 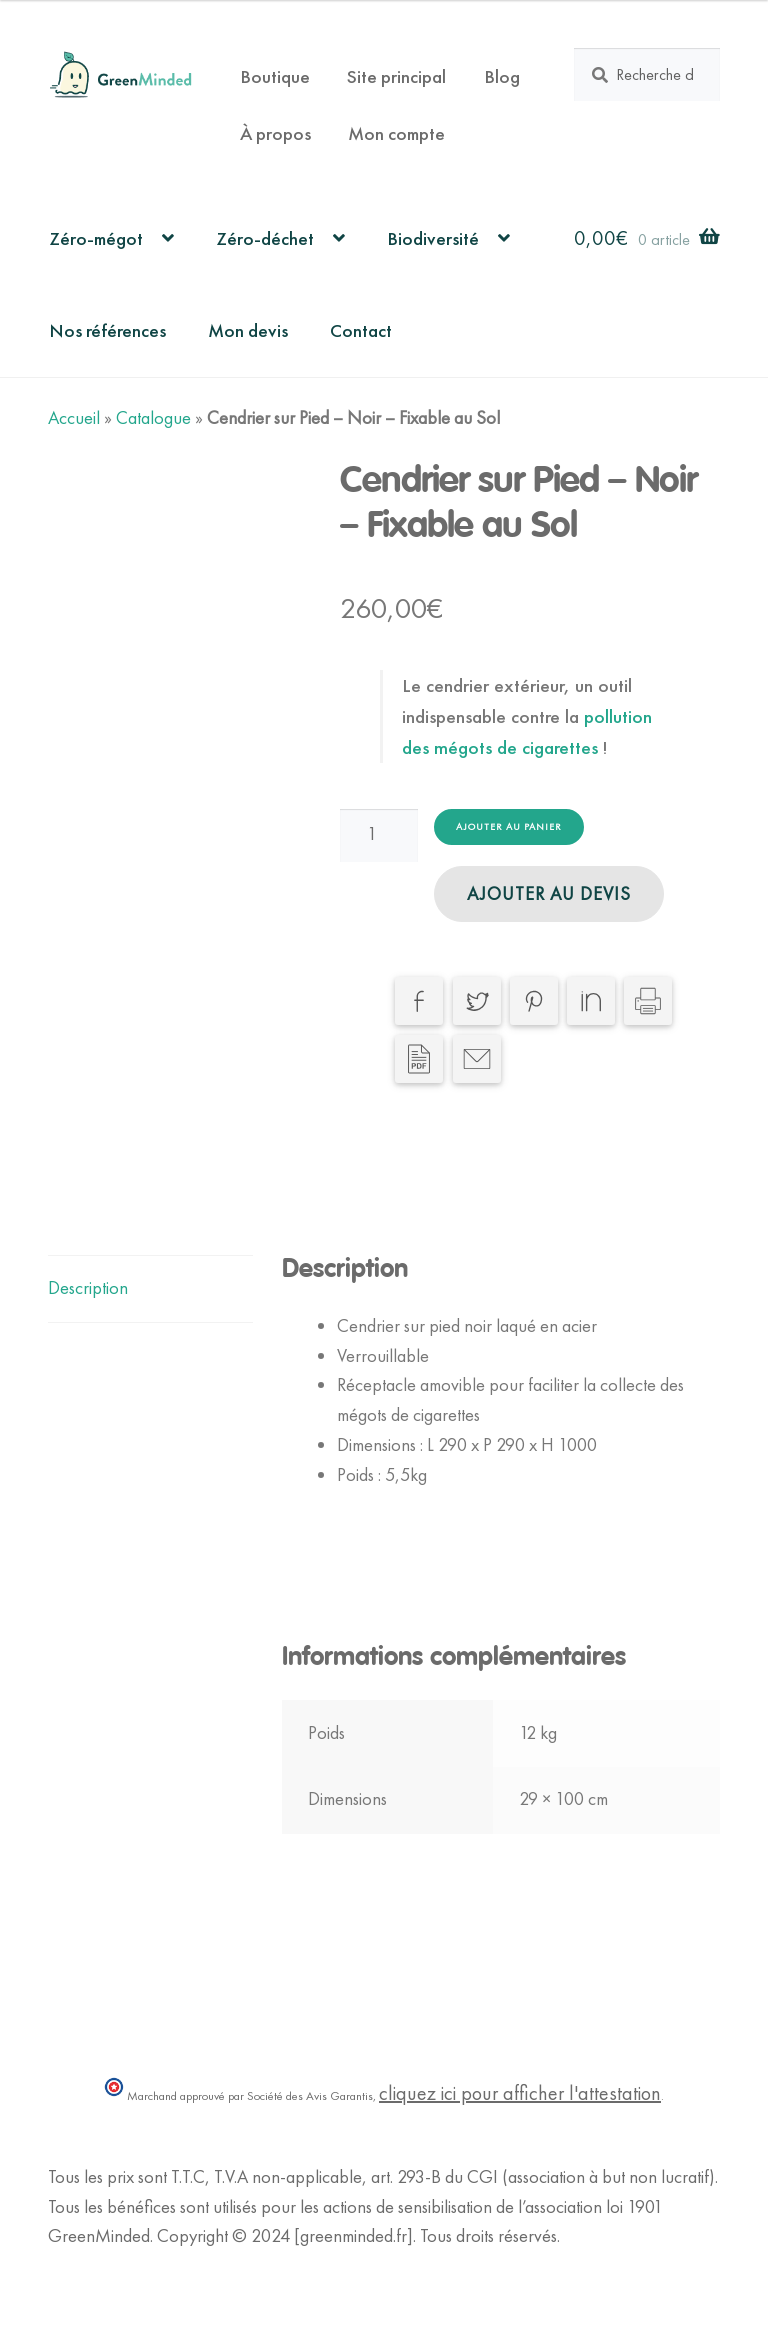 What do you see at coordinates (248, 330) in the screenshot?
I see `Mon devis` at bounding box center [248, 330].